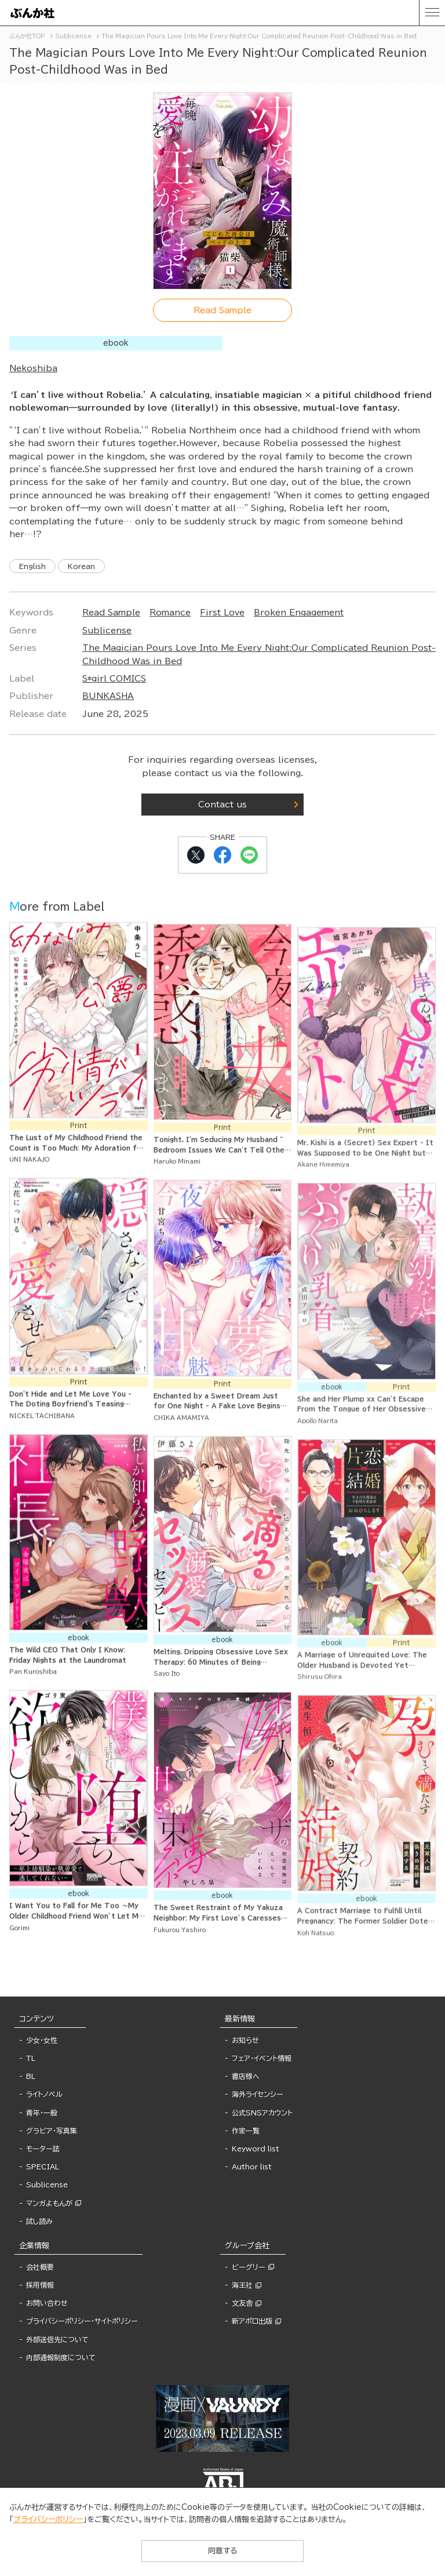 The width and height of the screenshot is (445, 2576). Describe the element at coordinates (48, 2519) in the screenshot. I see `プライバシーポリシー` at that location.